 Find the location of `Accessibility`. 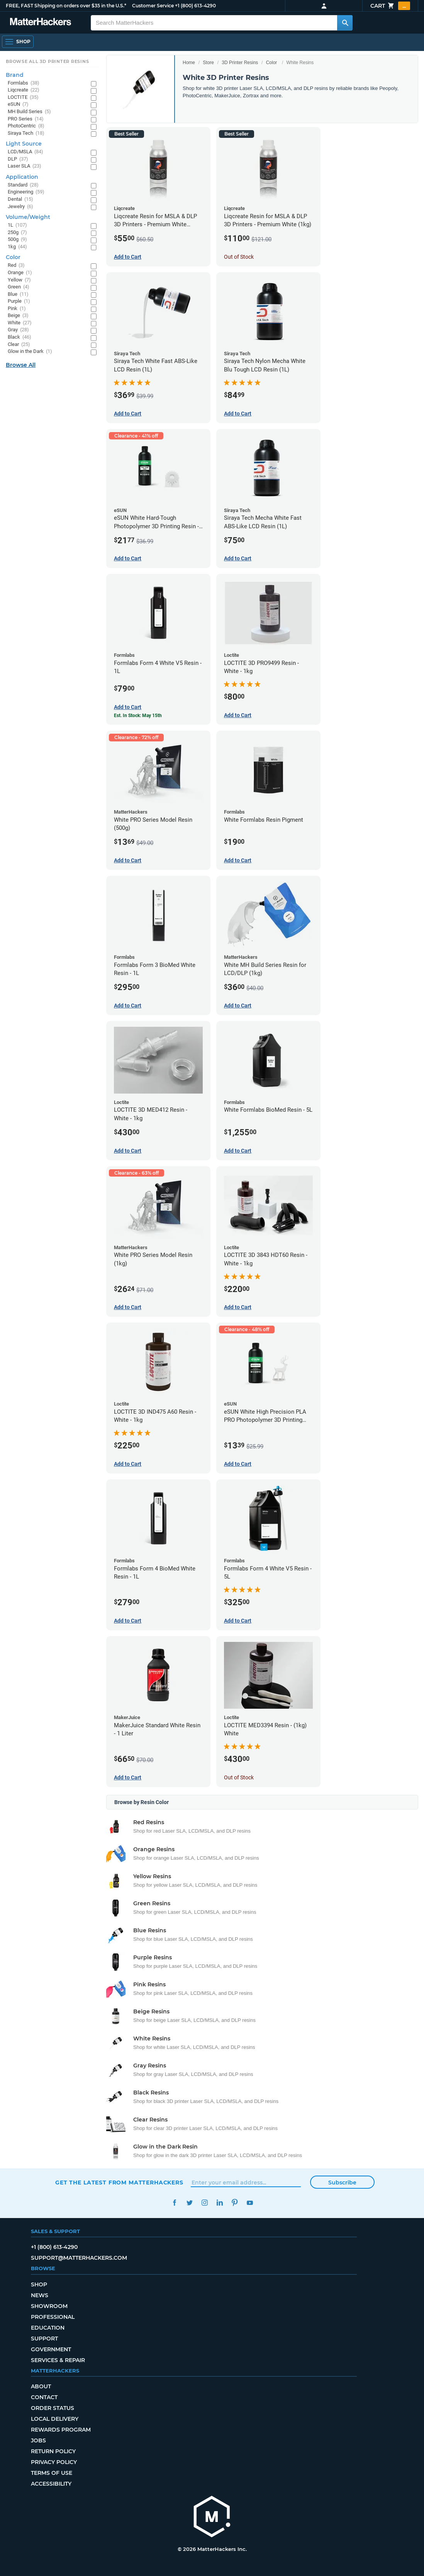

Accessibility is located at coordinates (51, 2483).